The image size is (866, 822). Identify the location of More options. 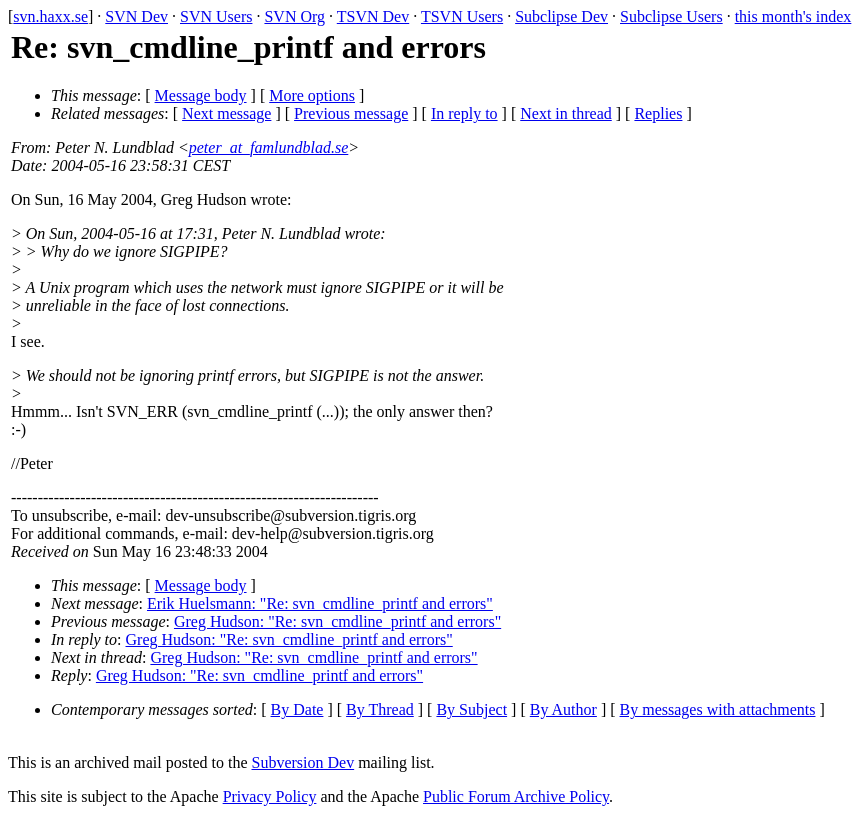
(312, 95).